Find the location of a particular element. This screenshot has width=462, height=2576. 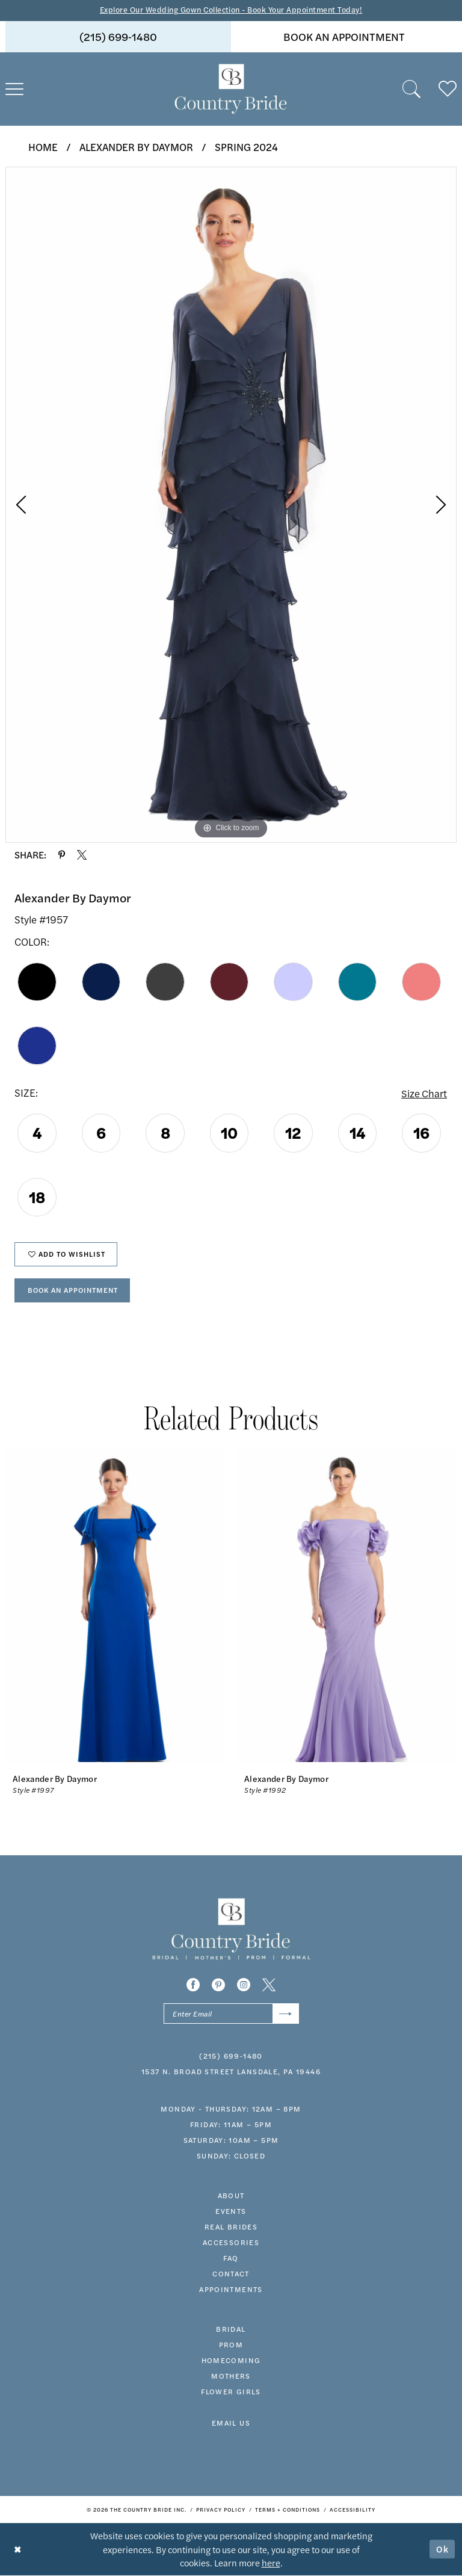

appointments is located at coordinates (231, 2290).